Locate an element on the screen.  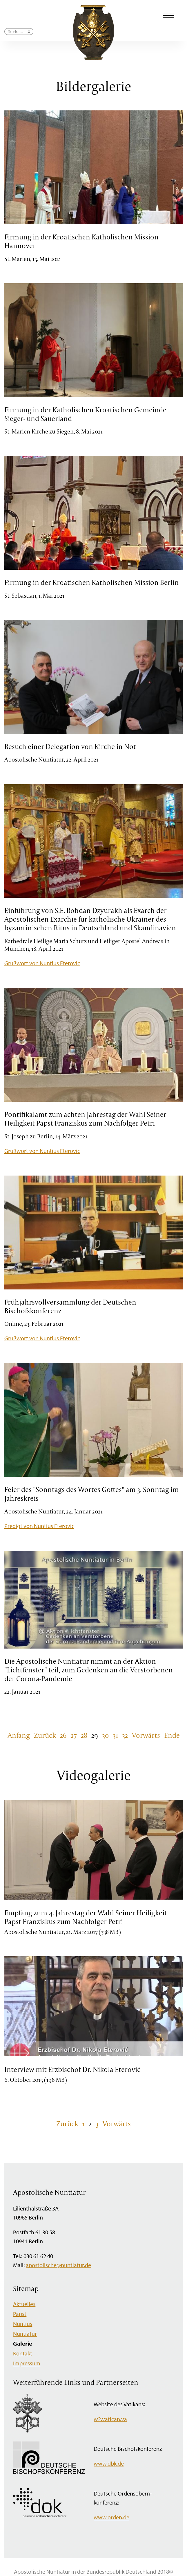
28 is located at coordinates (84, 1735).